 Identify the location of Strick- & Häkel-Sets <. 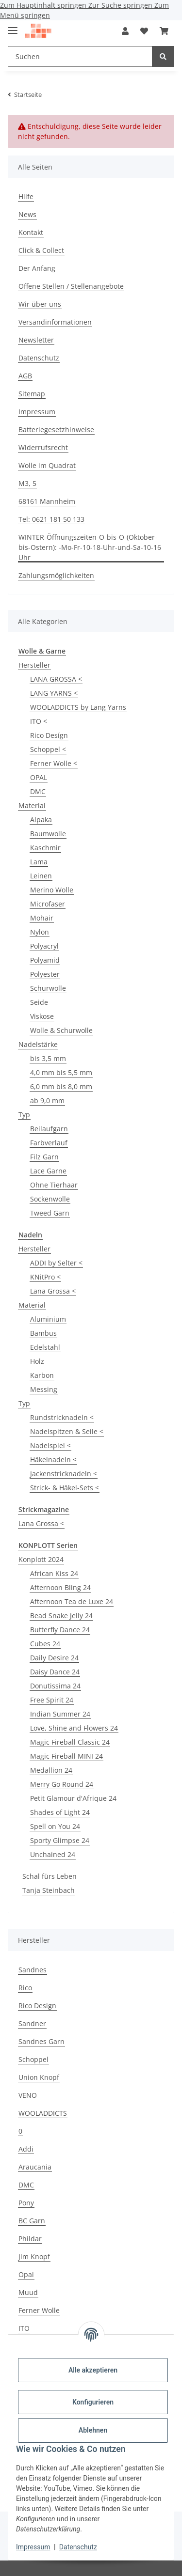
(64, 1487).